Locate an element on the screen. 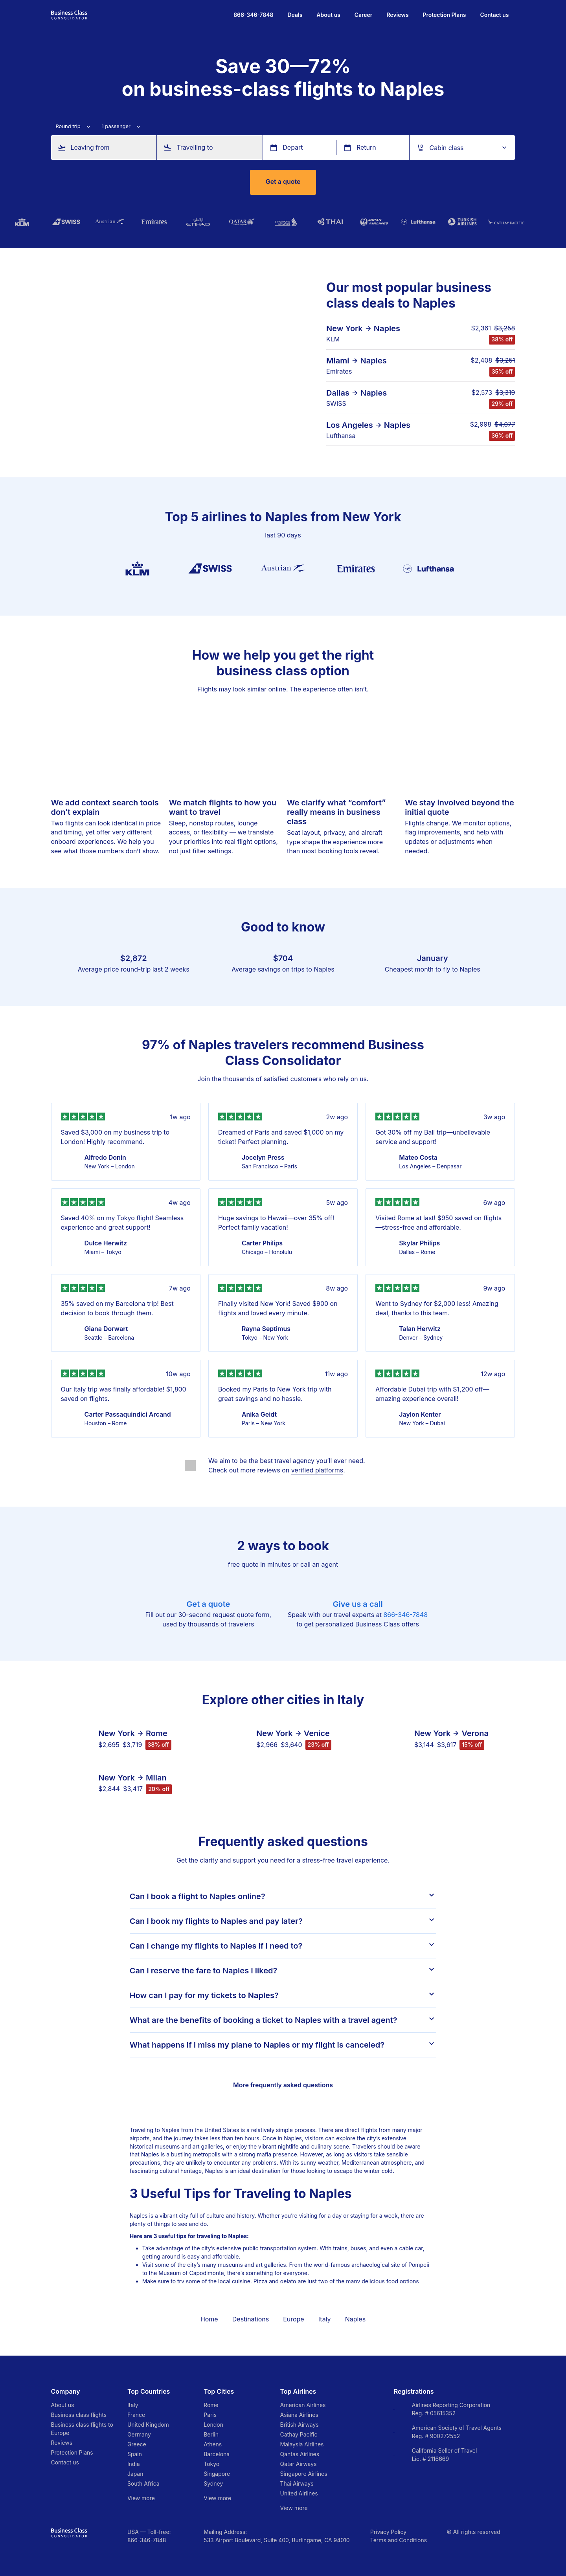 The width and height of the screenshot is (566, 2576). [Go to homepage] is located at coordinates (69, 14).